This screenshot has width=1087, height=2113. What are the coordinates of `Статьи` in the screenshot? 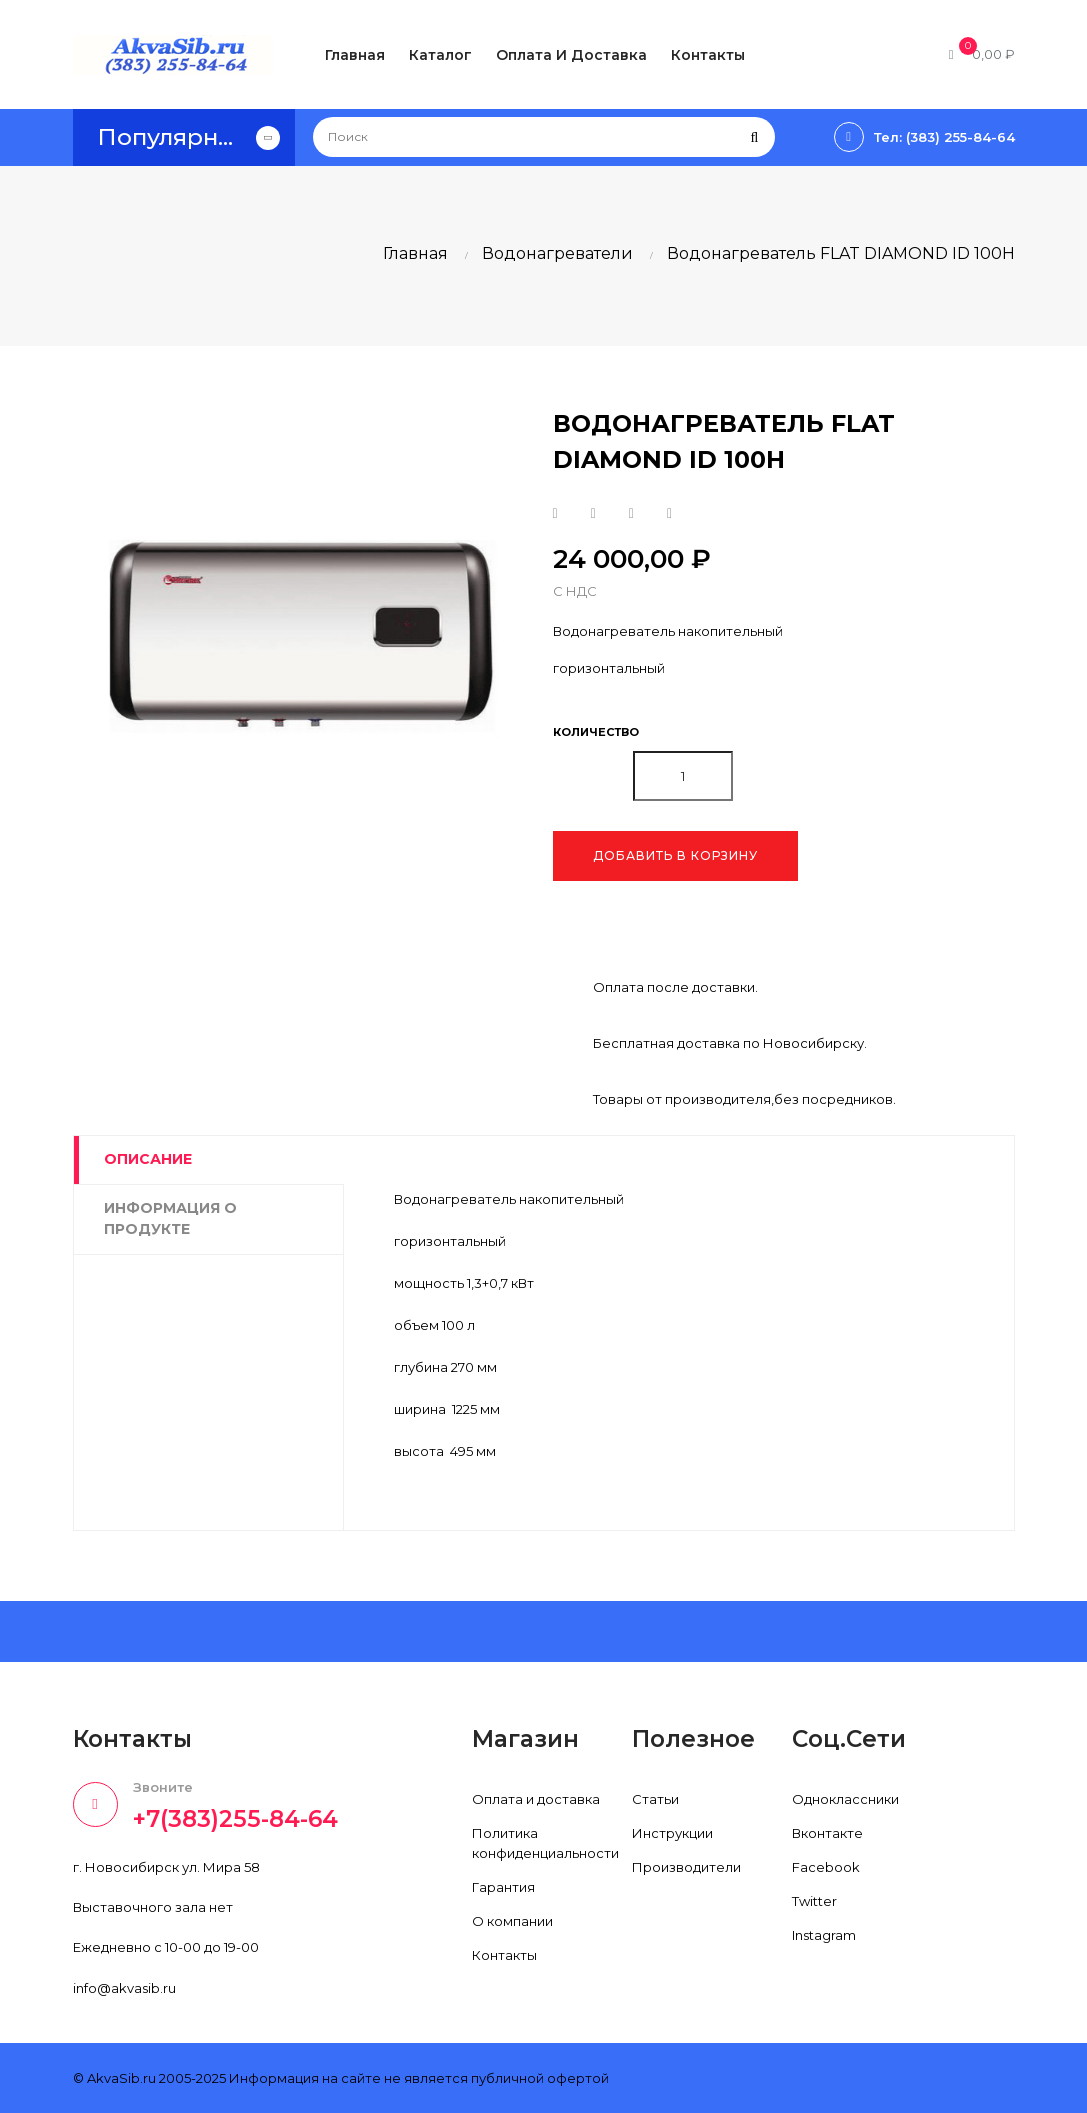 It's located at (655, 1799).